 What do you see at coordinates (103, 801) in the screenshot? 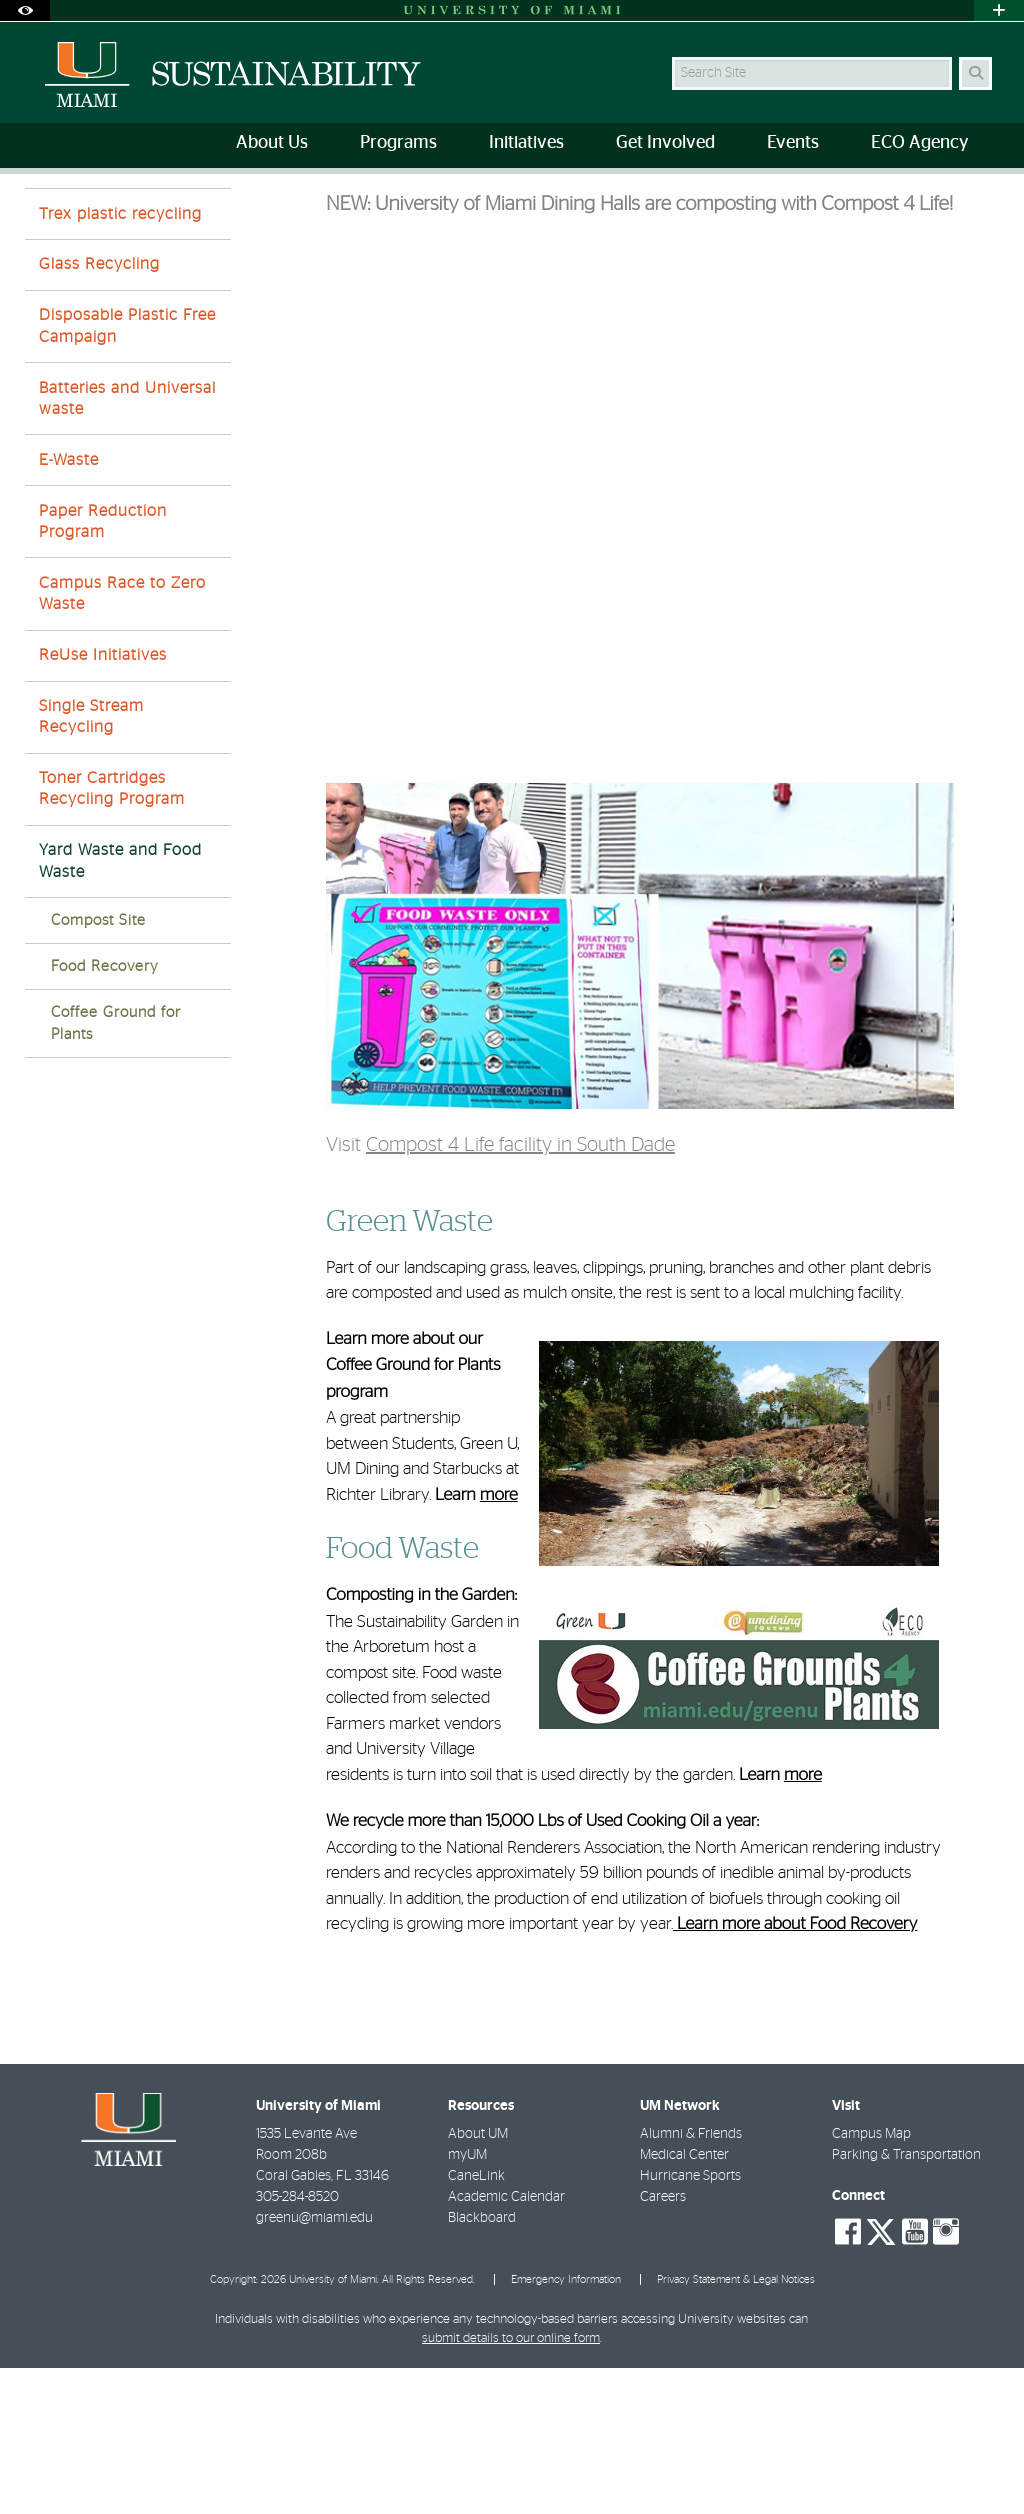
I see `ReUse Initiatives` at bounding box center [103, 801].